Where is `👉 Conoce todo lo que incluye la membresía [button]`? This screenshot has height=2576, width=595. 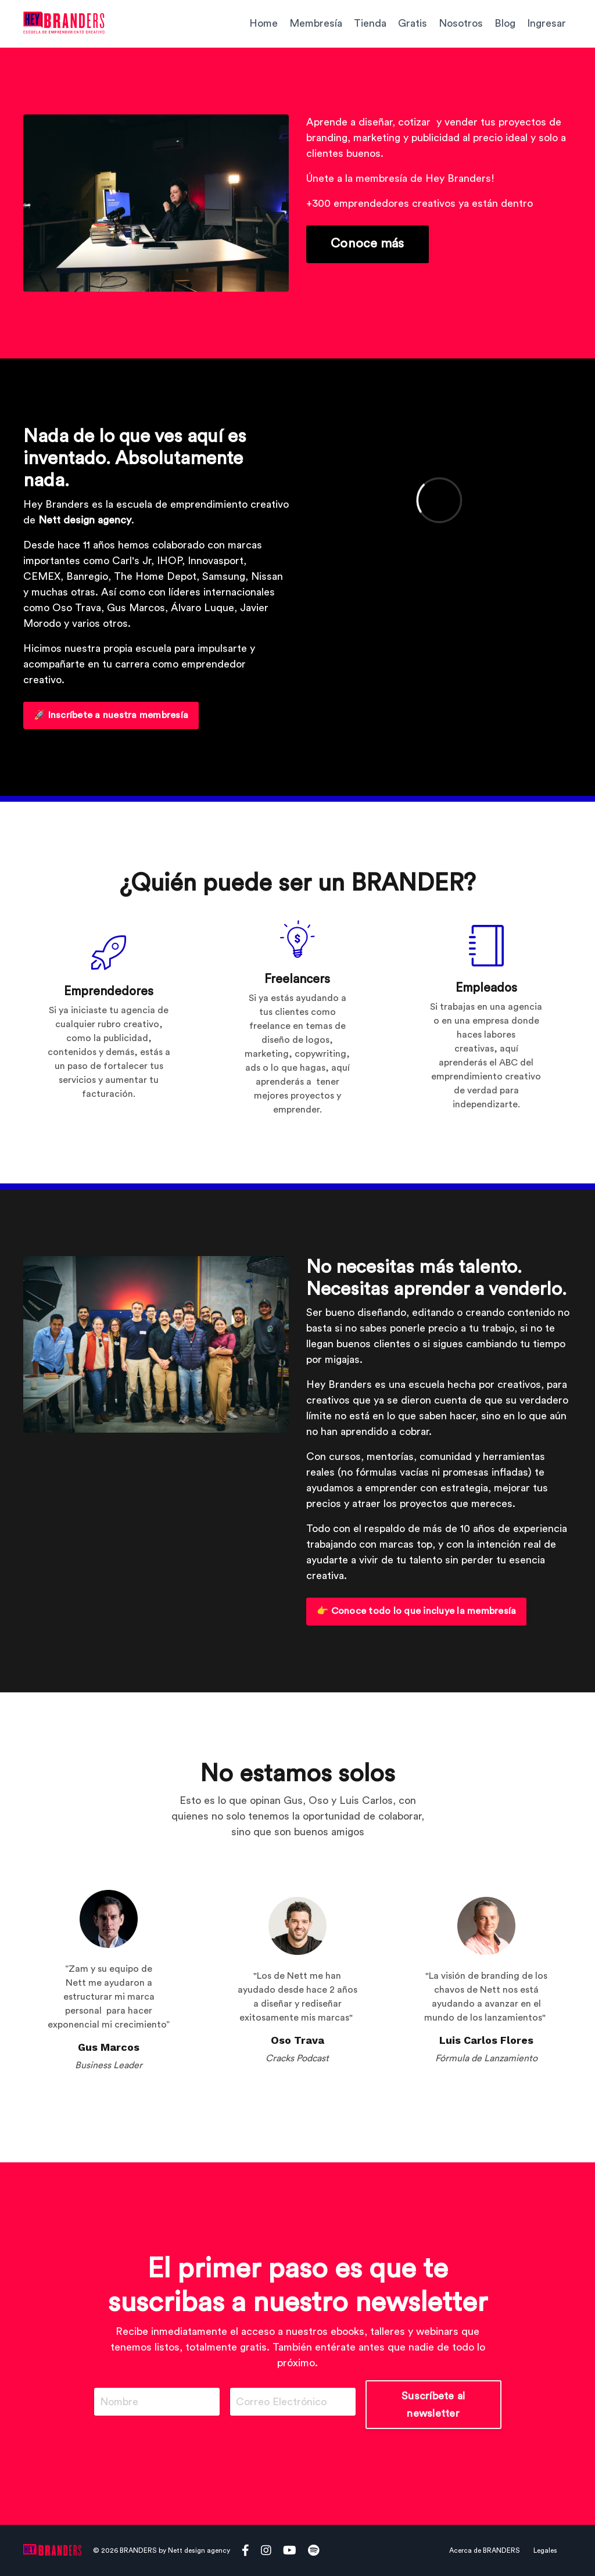
👉 Conoce todo lo que incluye la membresía [button] is located at coordinates (416, 1611).